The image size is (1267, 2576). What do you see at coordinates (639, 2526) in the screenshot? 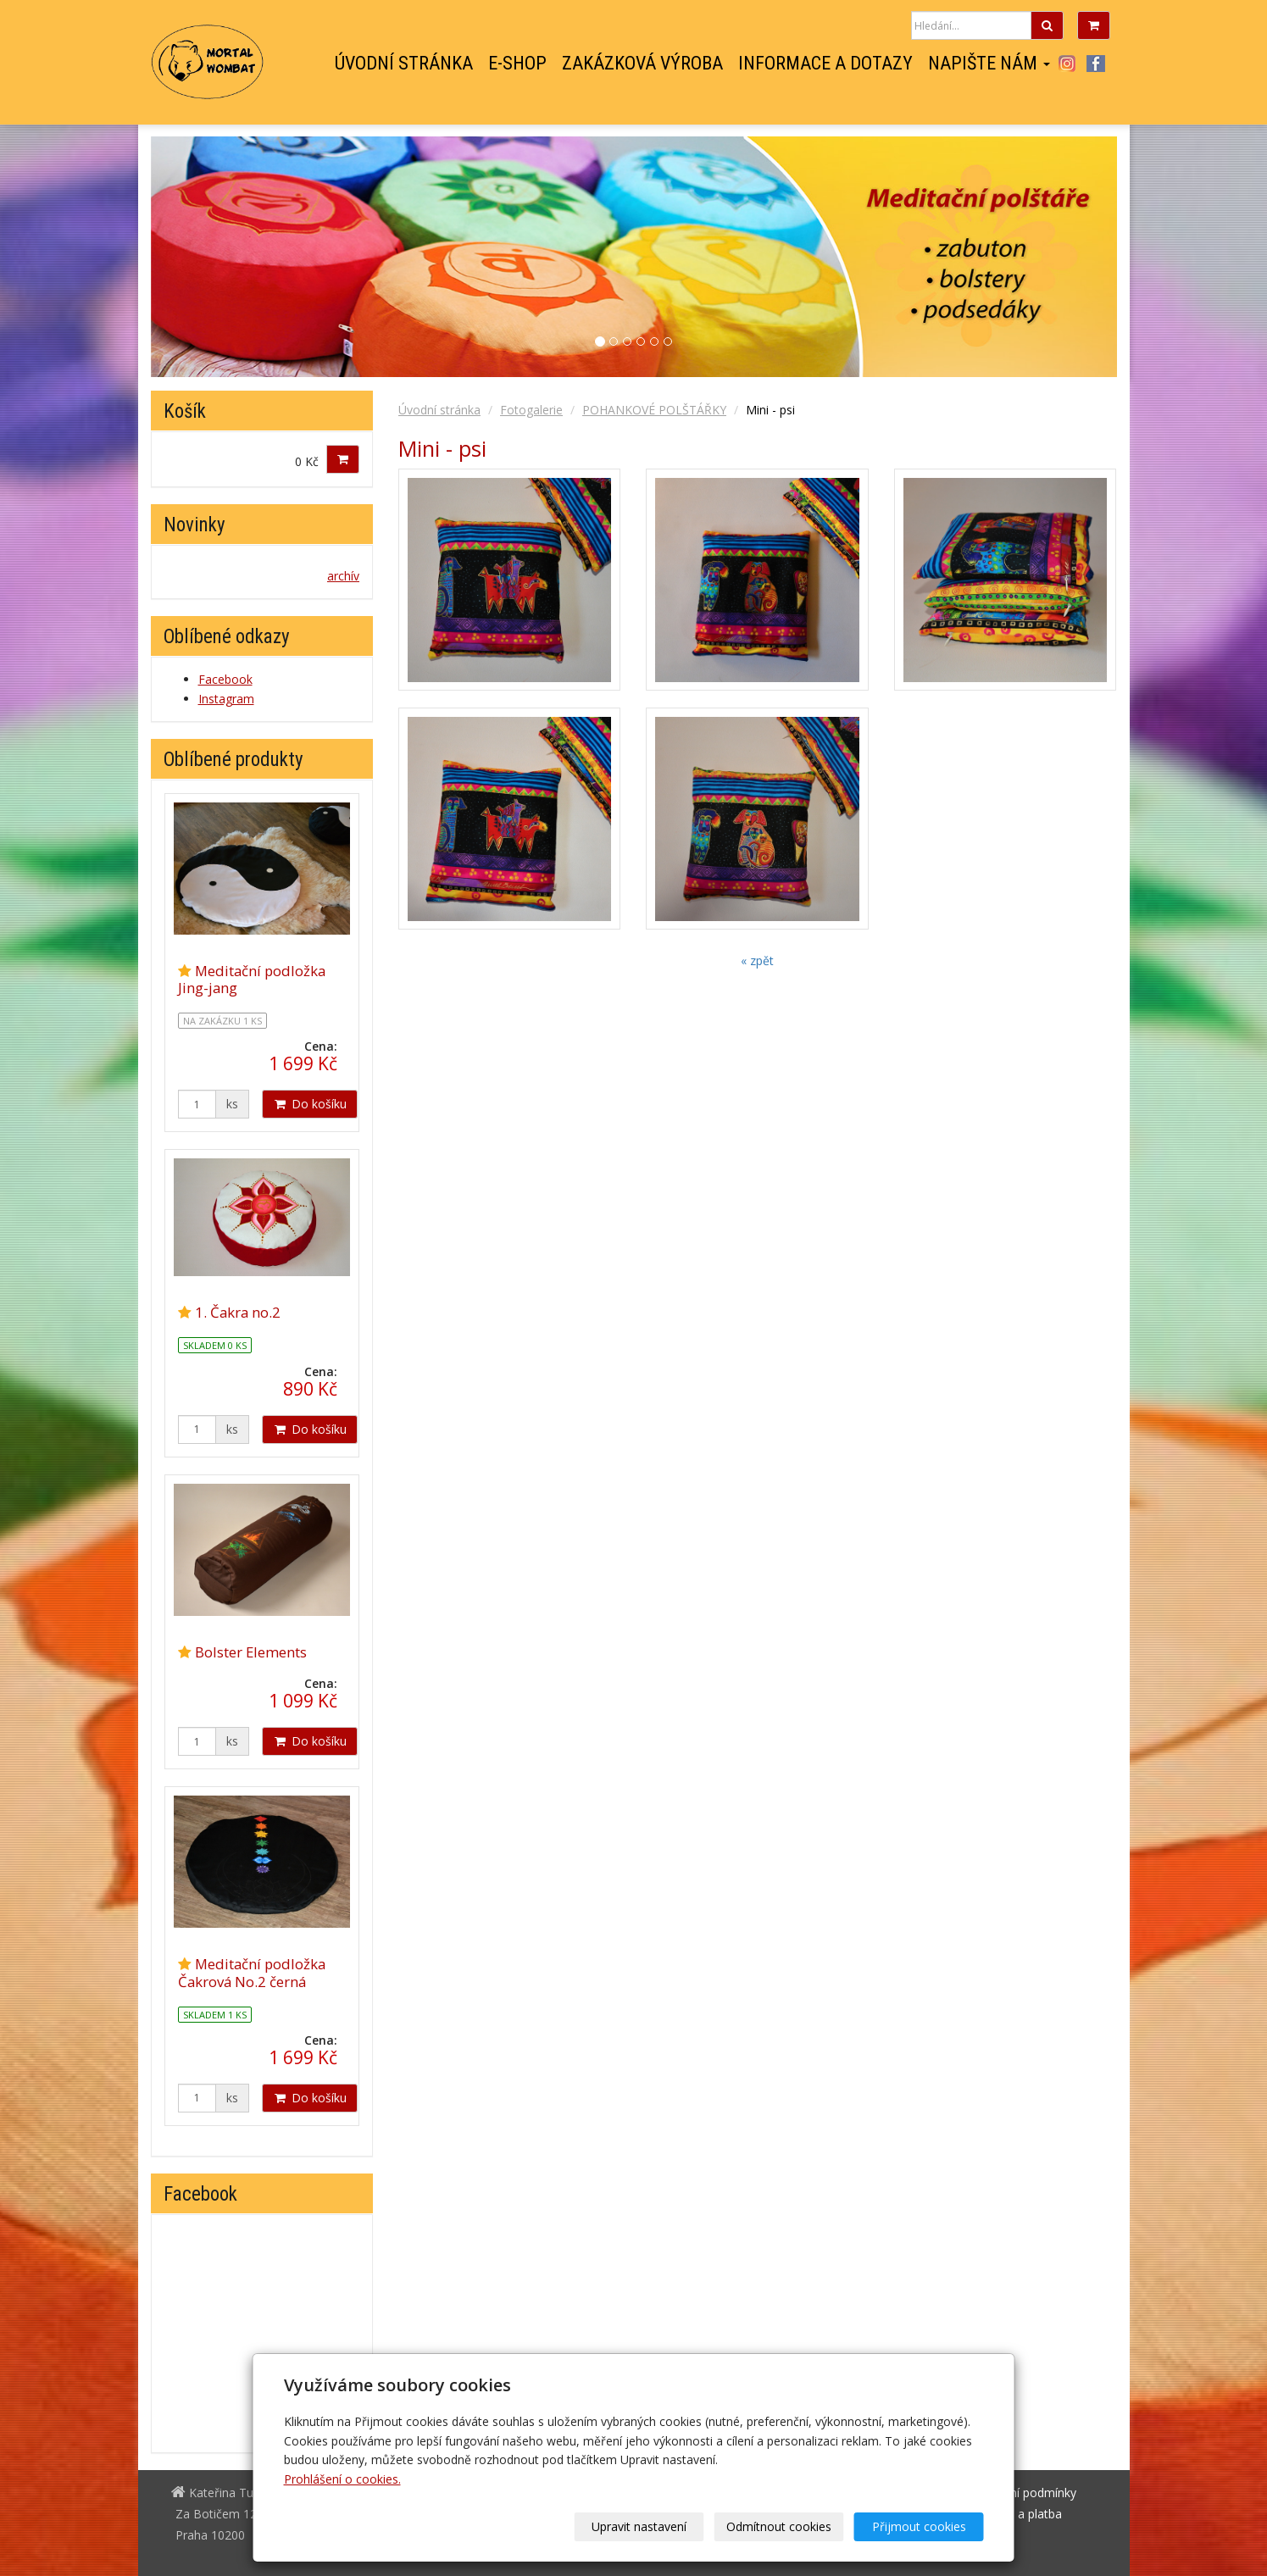
I see `Upravit nastavení` at bounding box center [639, 2526].